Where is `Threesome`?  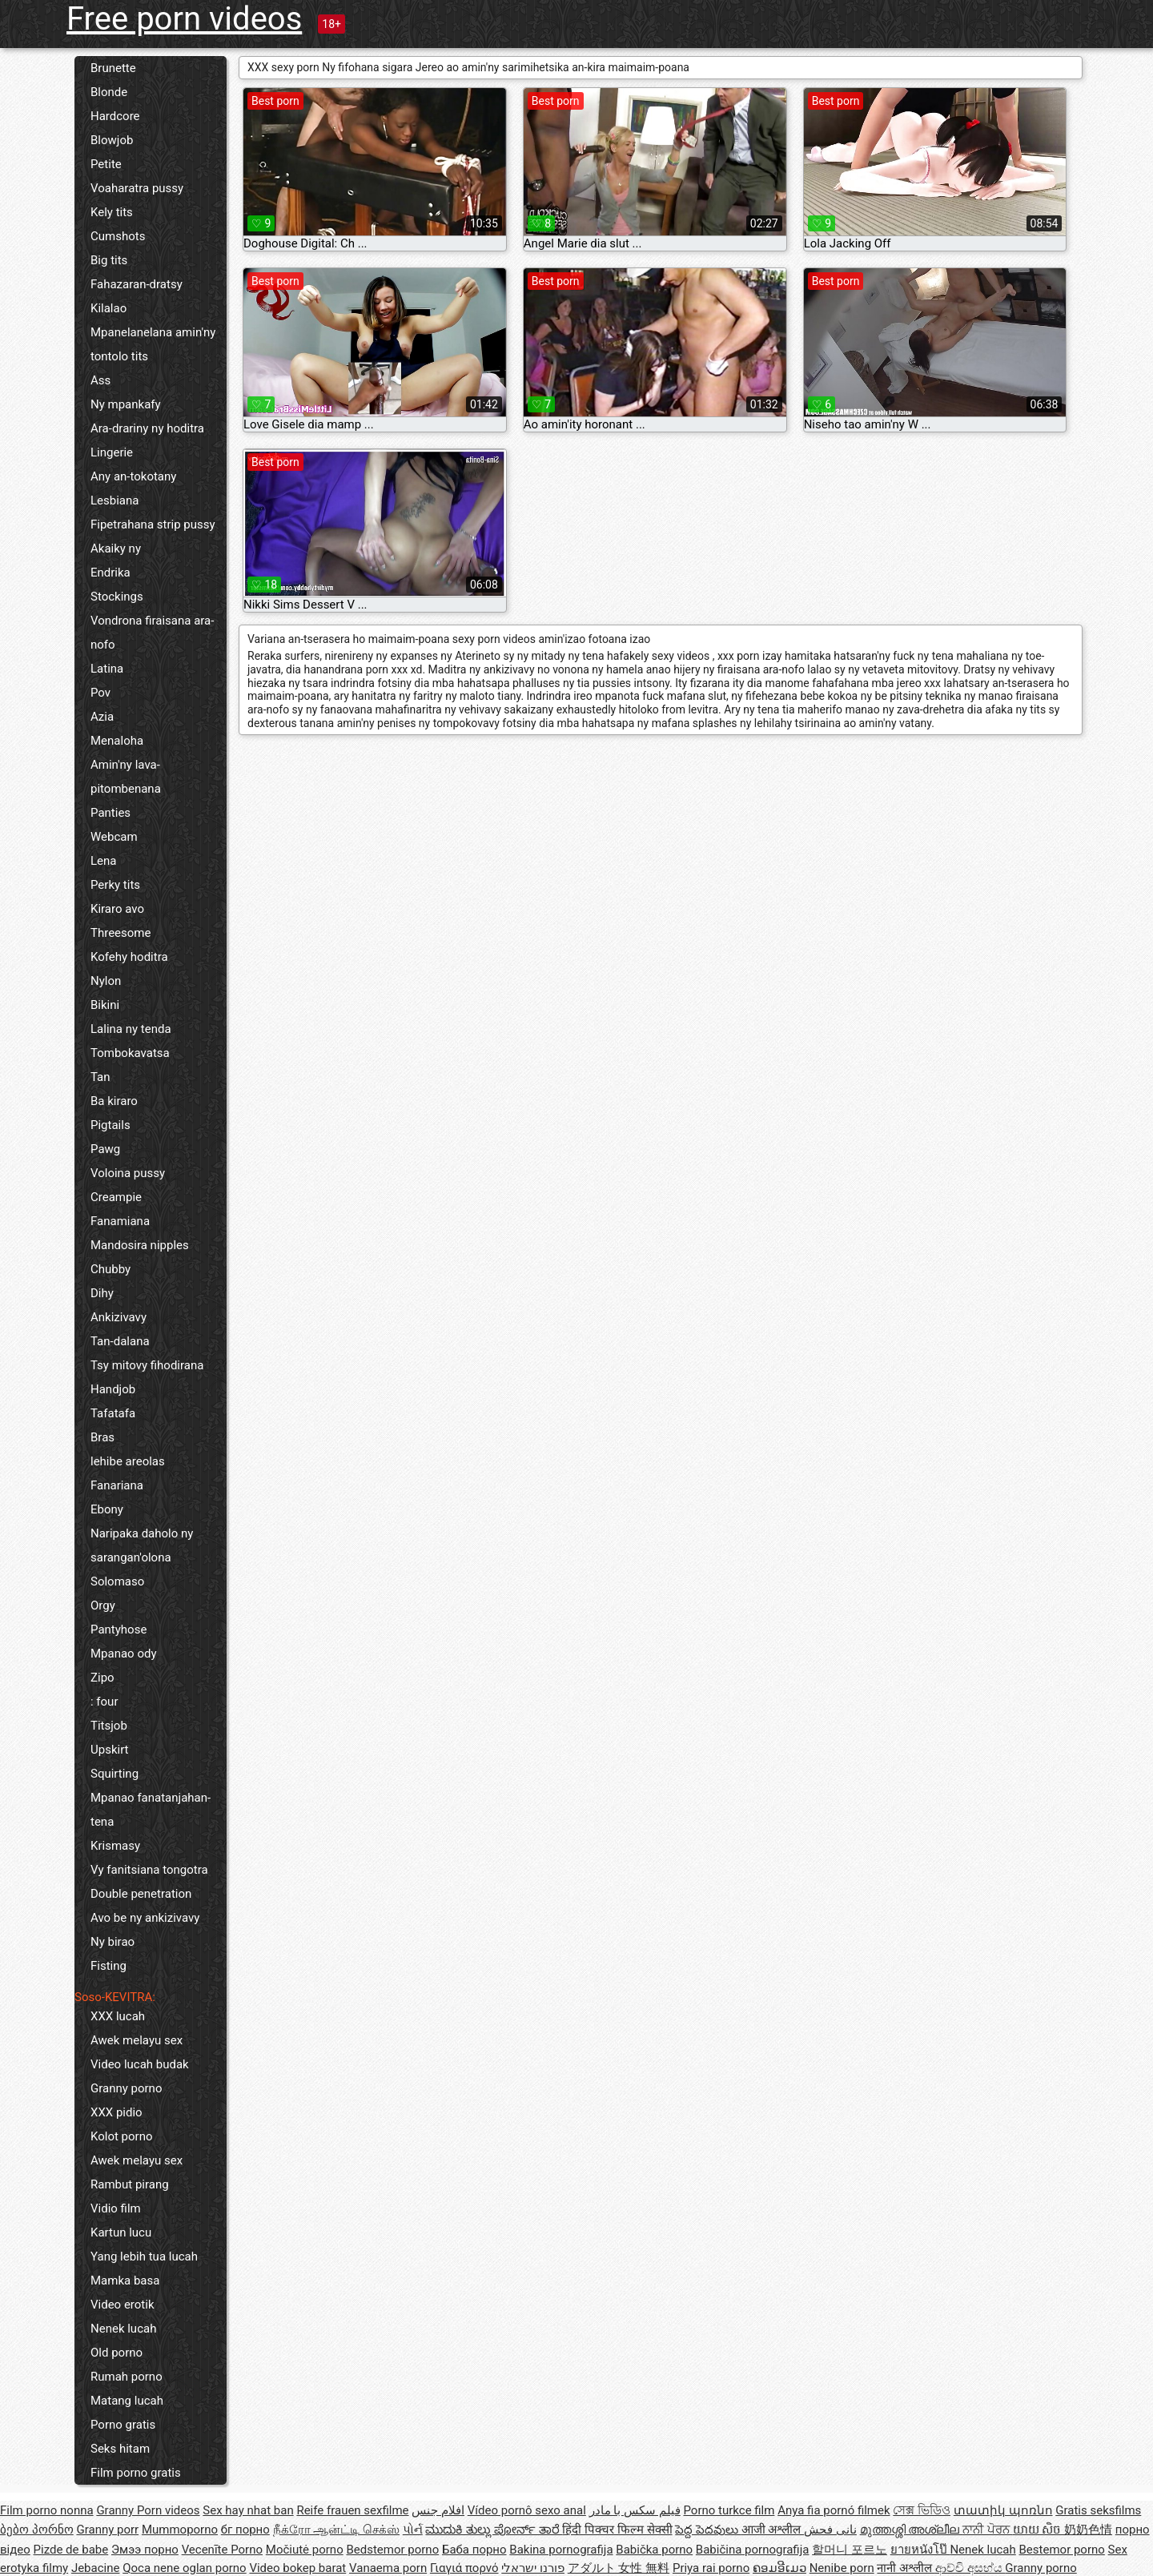
Threesome is located at coordinates (120, 933).